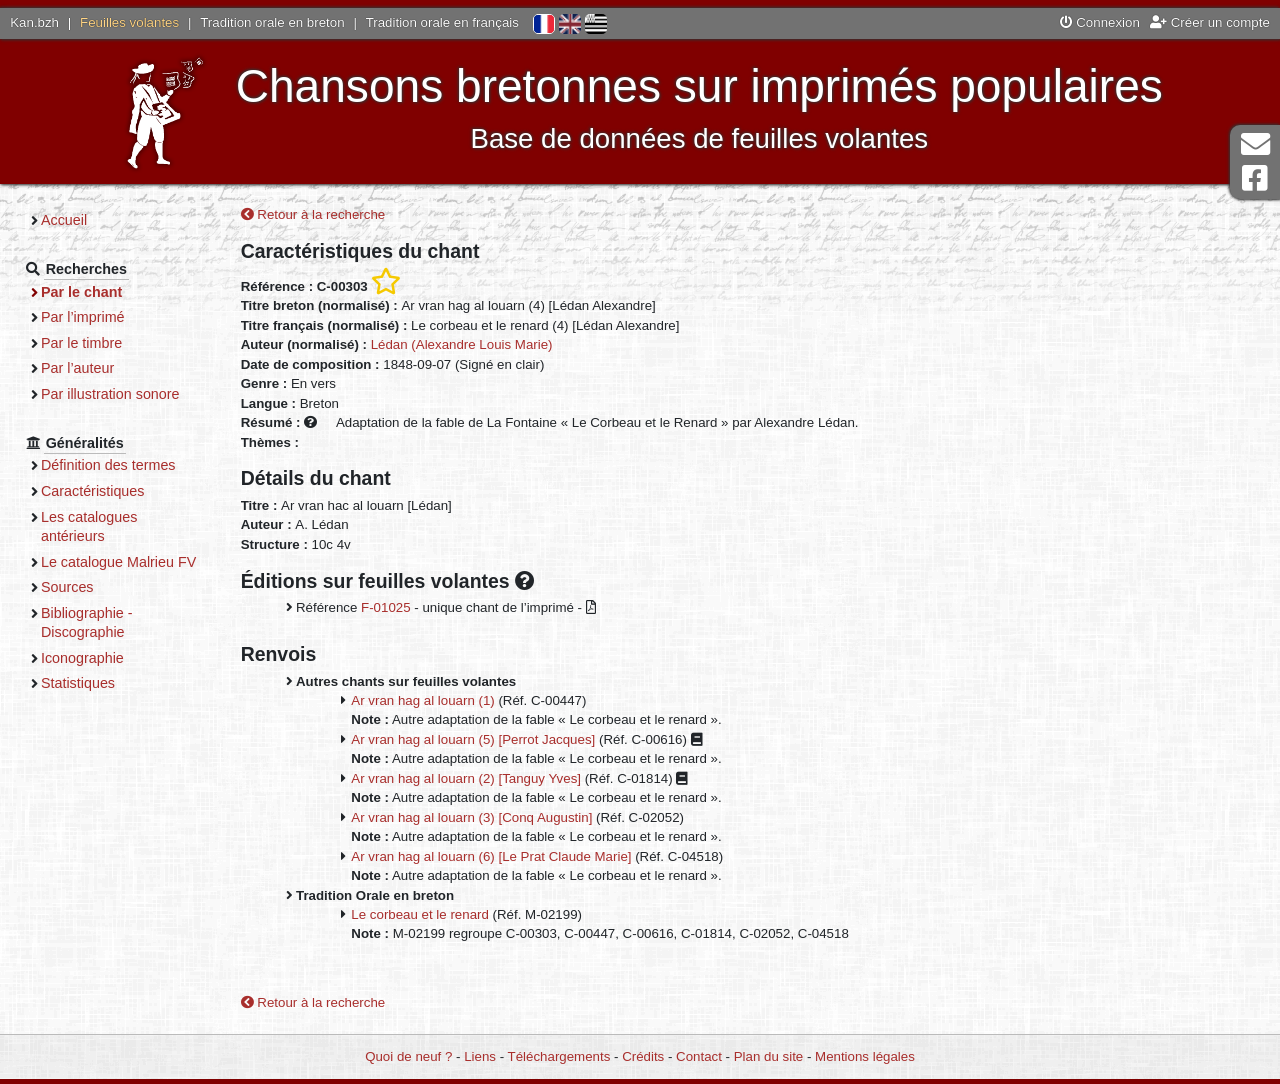 The height and width of the screenshot is (1084, 1280). What do you see at coordinates (1255, 178) in the screenshot?
I see `Page Facebook` at bounding box center [1255, 178].